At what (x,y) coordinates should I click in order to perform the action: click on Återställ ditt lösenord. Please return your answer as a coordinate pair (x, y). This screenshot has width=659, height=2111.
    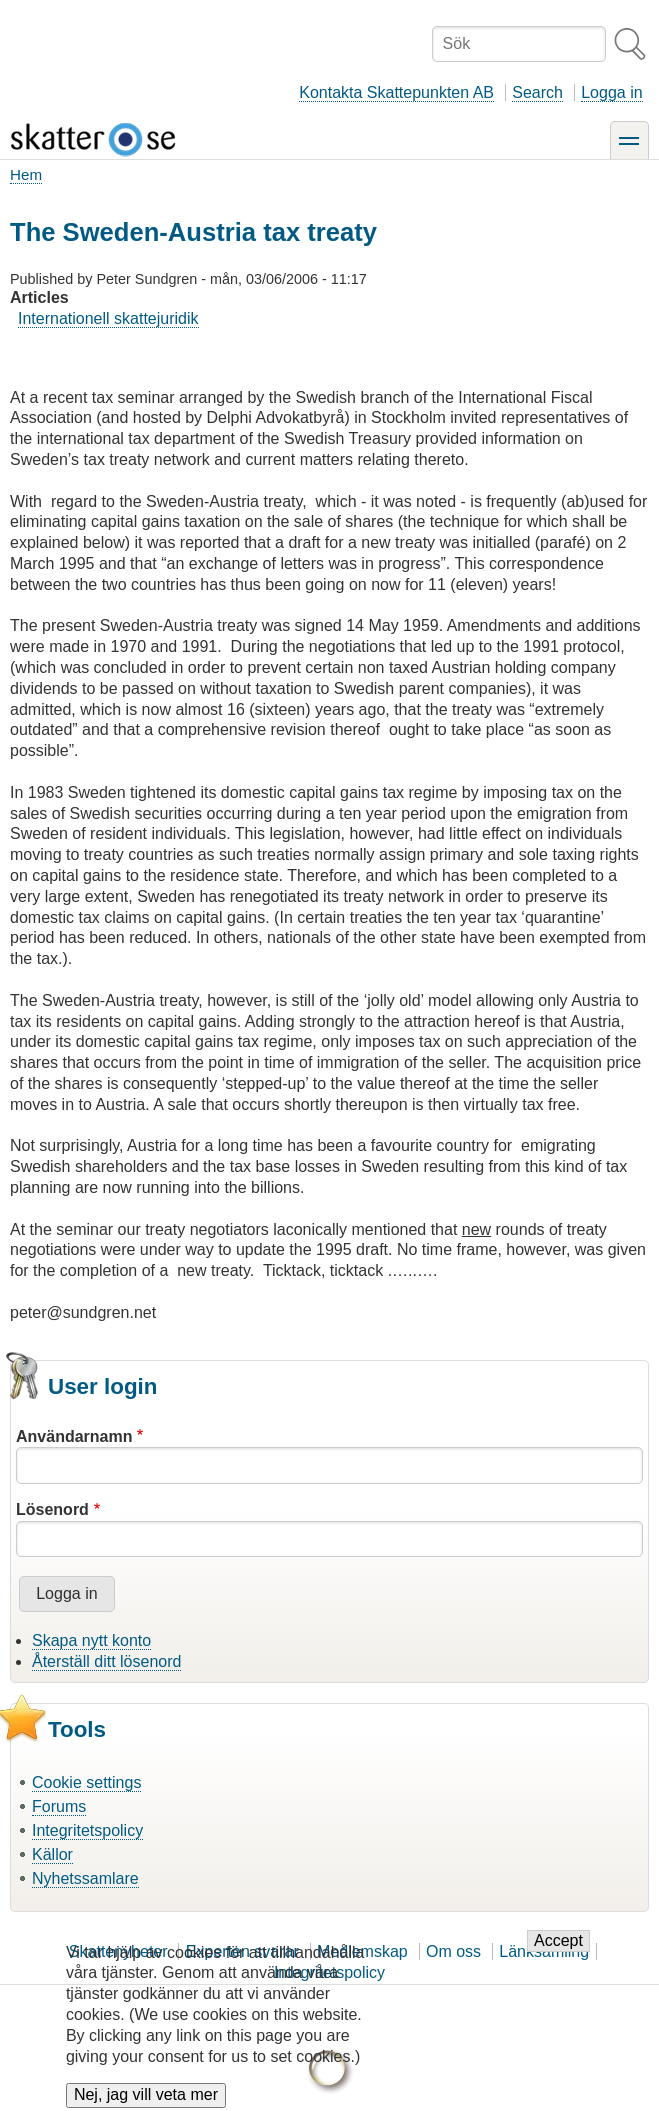
    Looking at the image, I should click on (106, 1661).